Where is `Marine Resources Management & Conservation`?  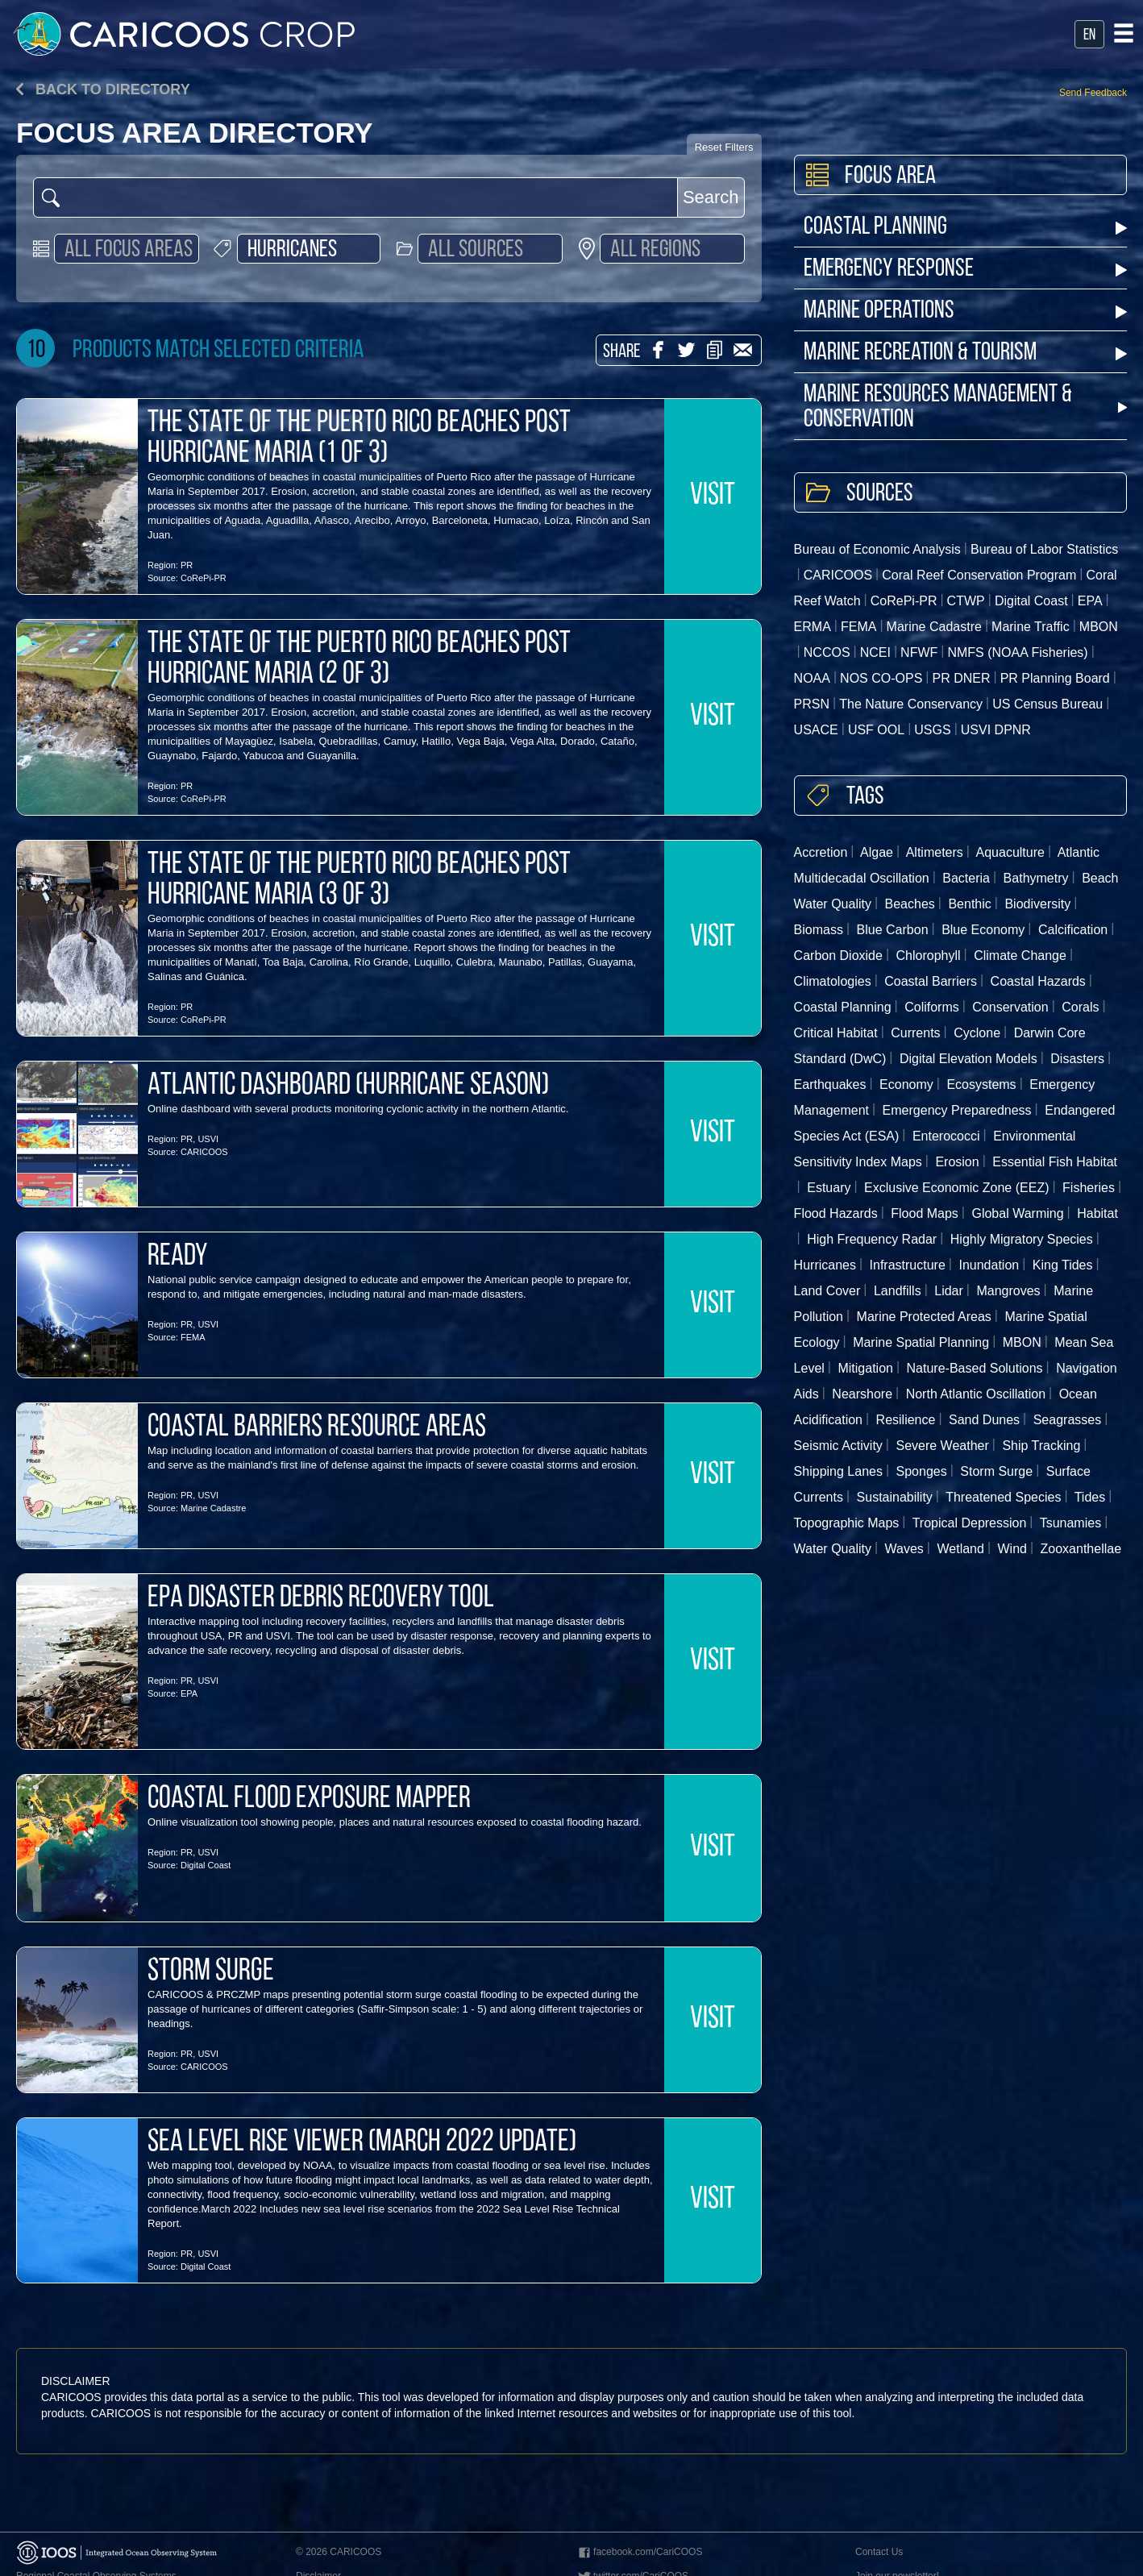
Marine Resources Management & Conservation is located at coordinates (965, 408).